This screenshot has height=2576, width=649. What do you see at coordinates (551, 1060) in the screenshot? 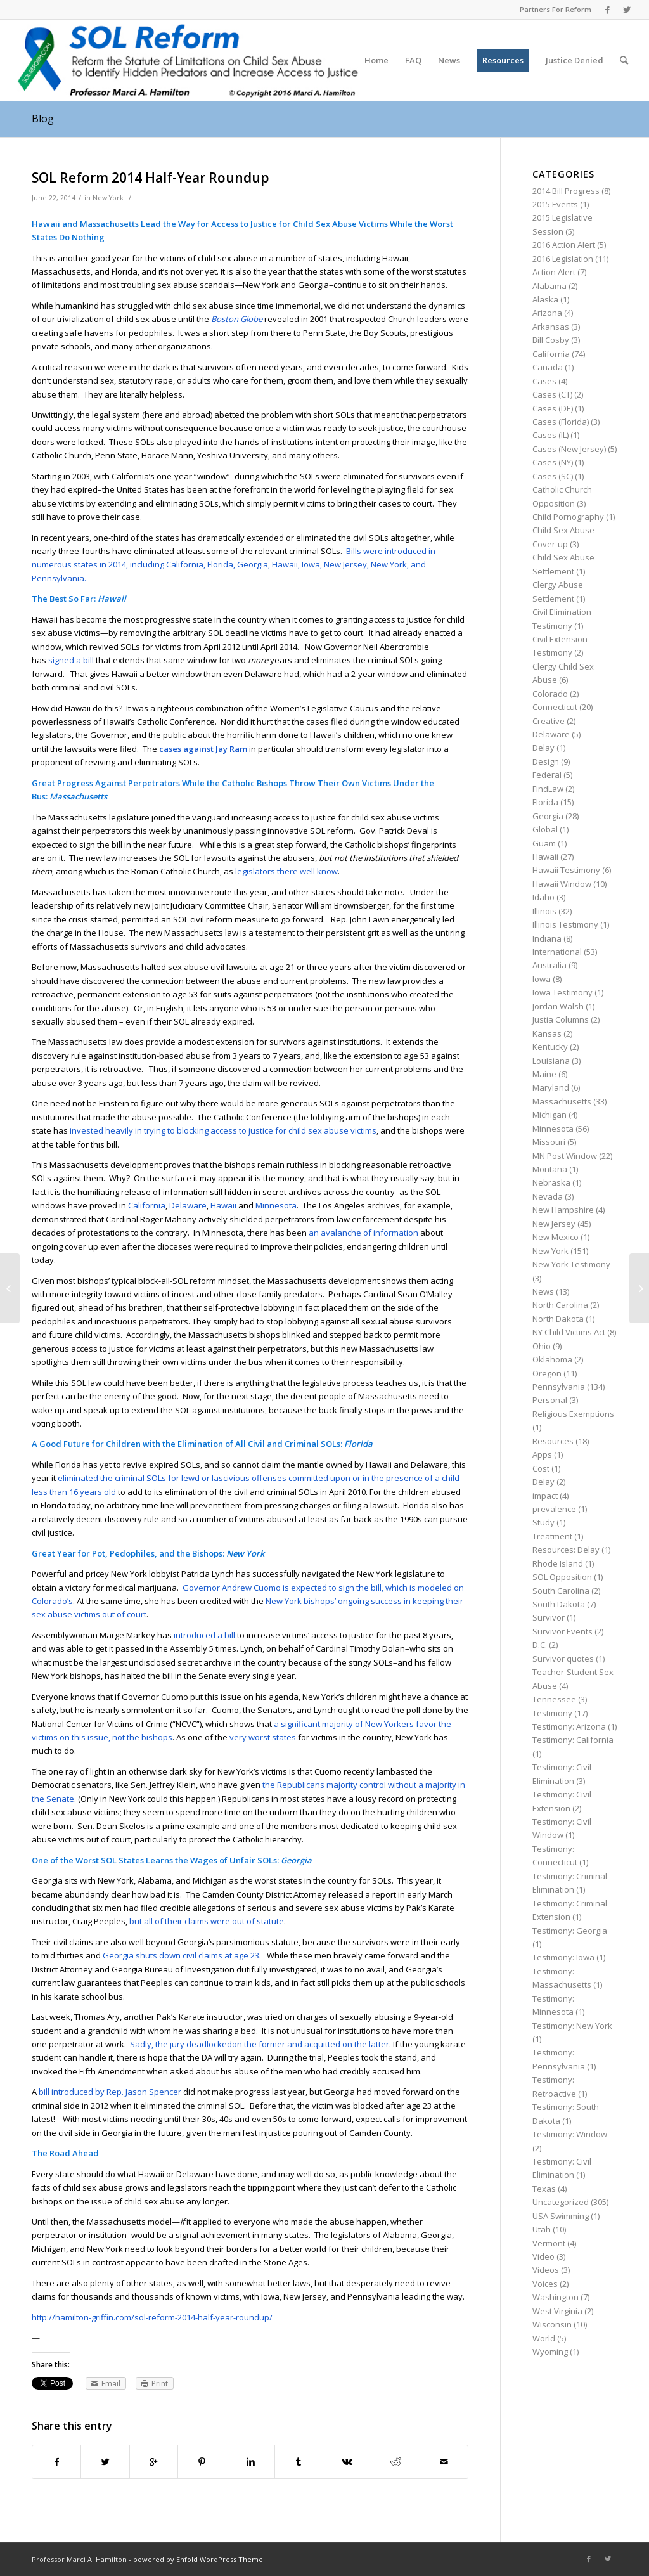
I see `Louisiana` at bounding box center [551, 1060].